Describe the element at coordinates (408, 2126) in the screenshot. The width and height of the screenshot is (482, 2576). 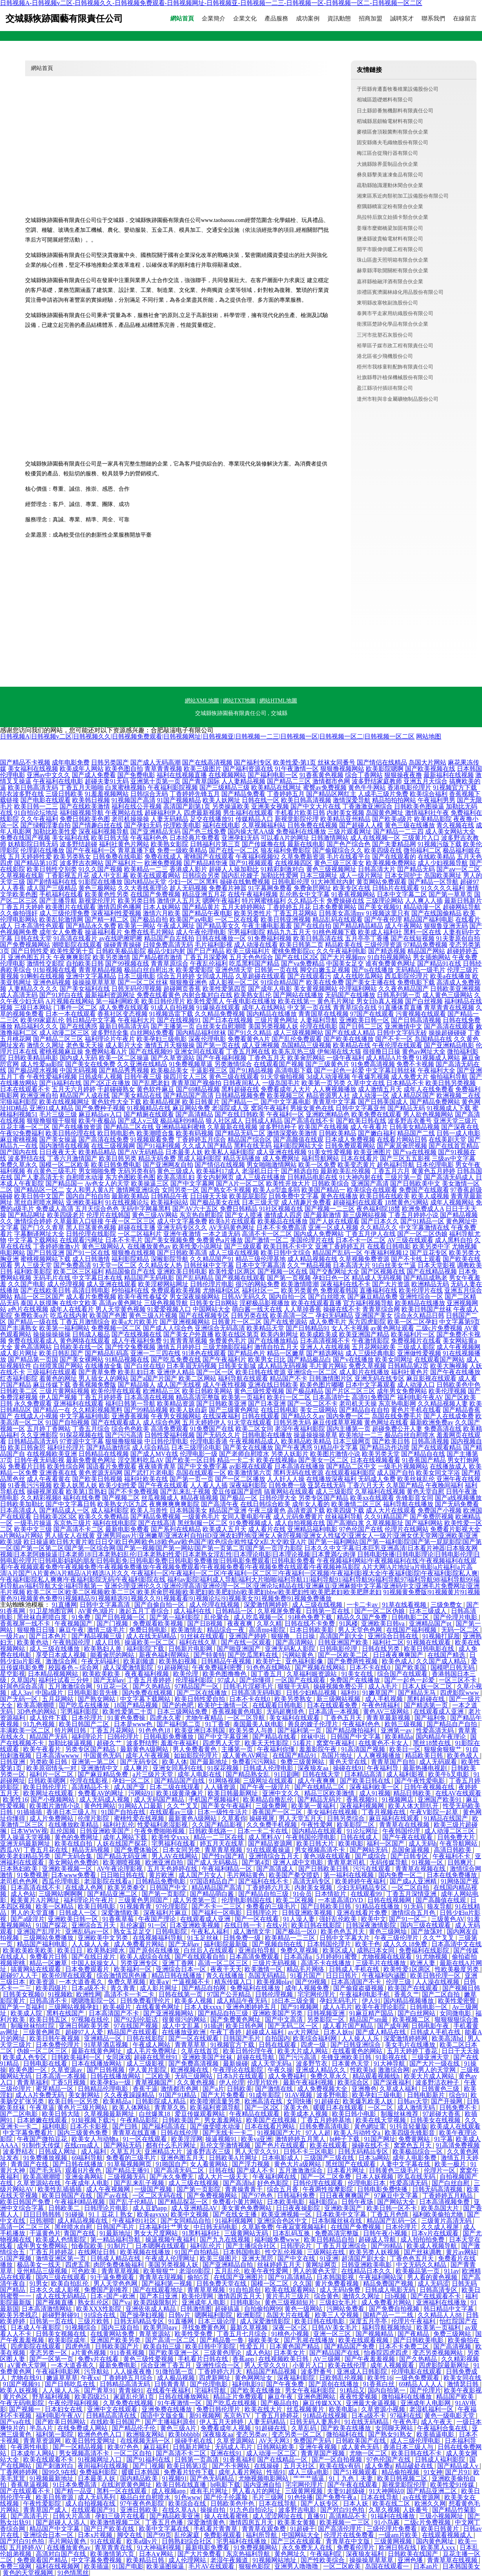
I see `91抖音轻量版` at that location.